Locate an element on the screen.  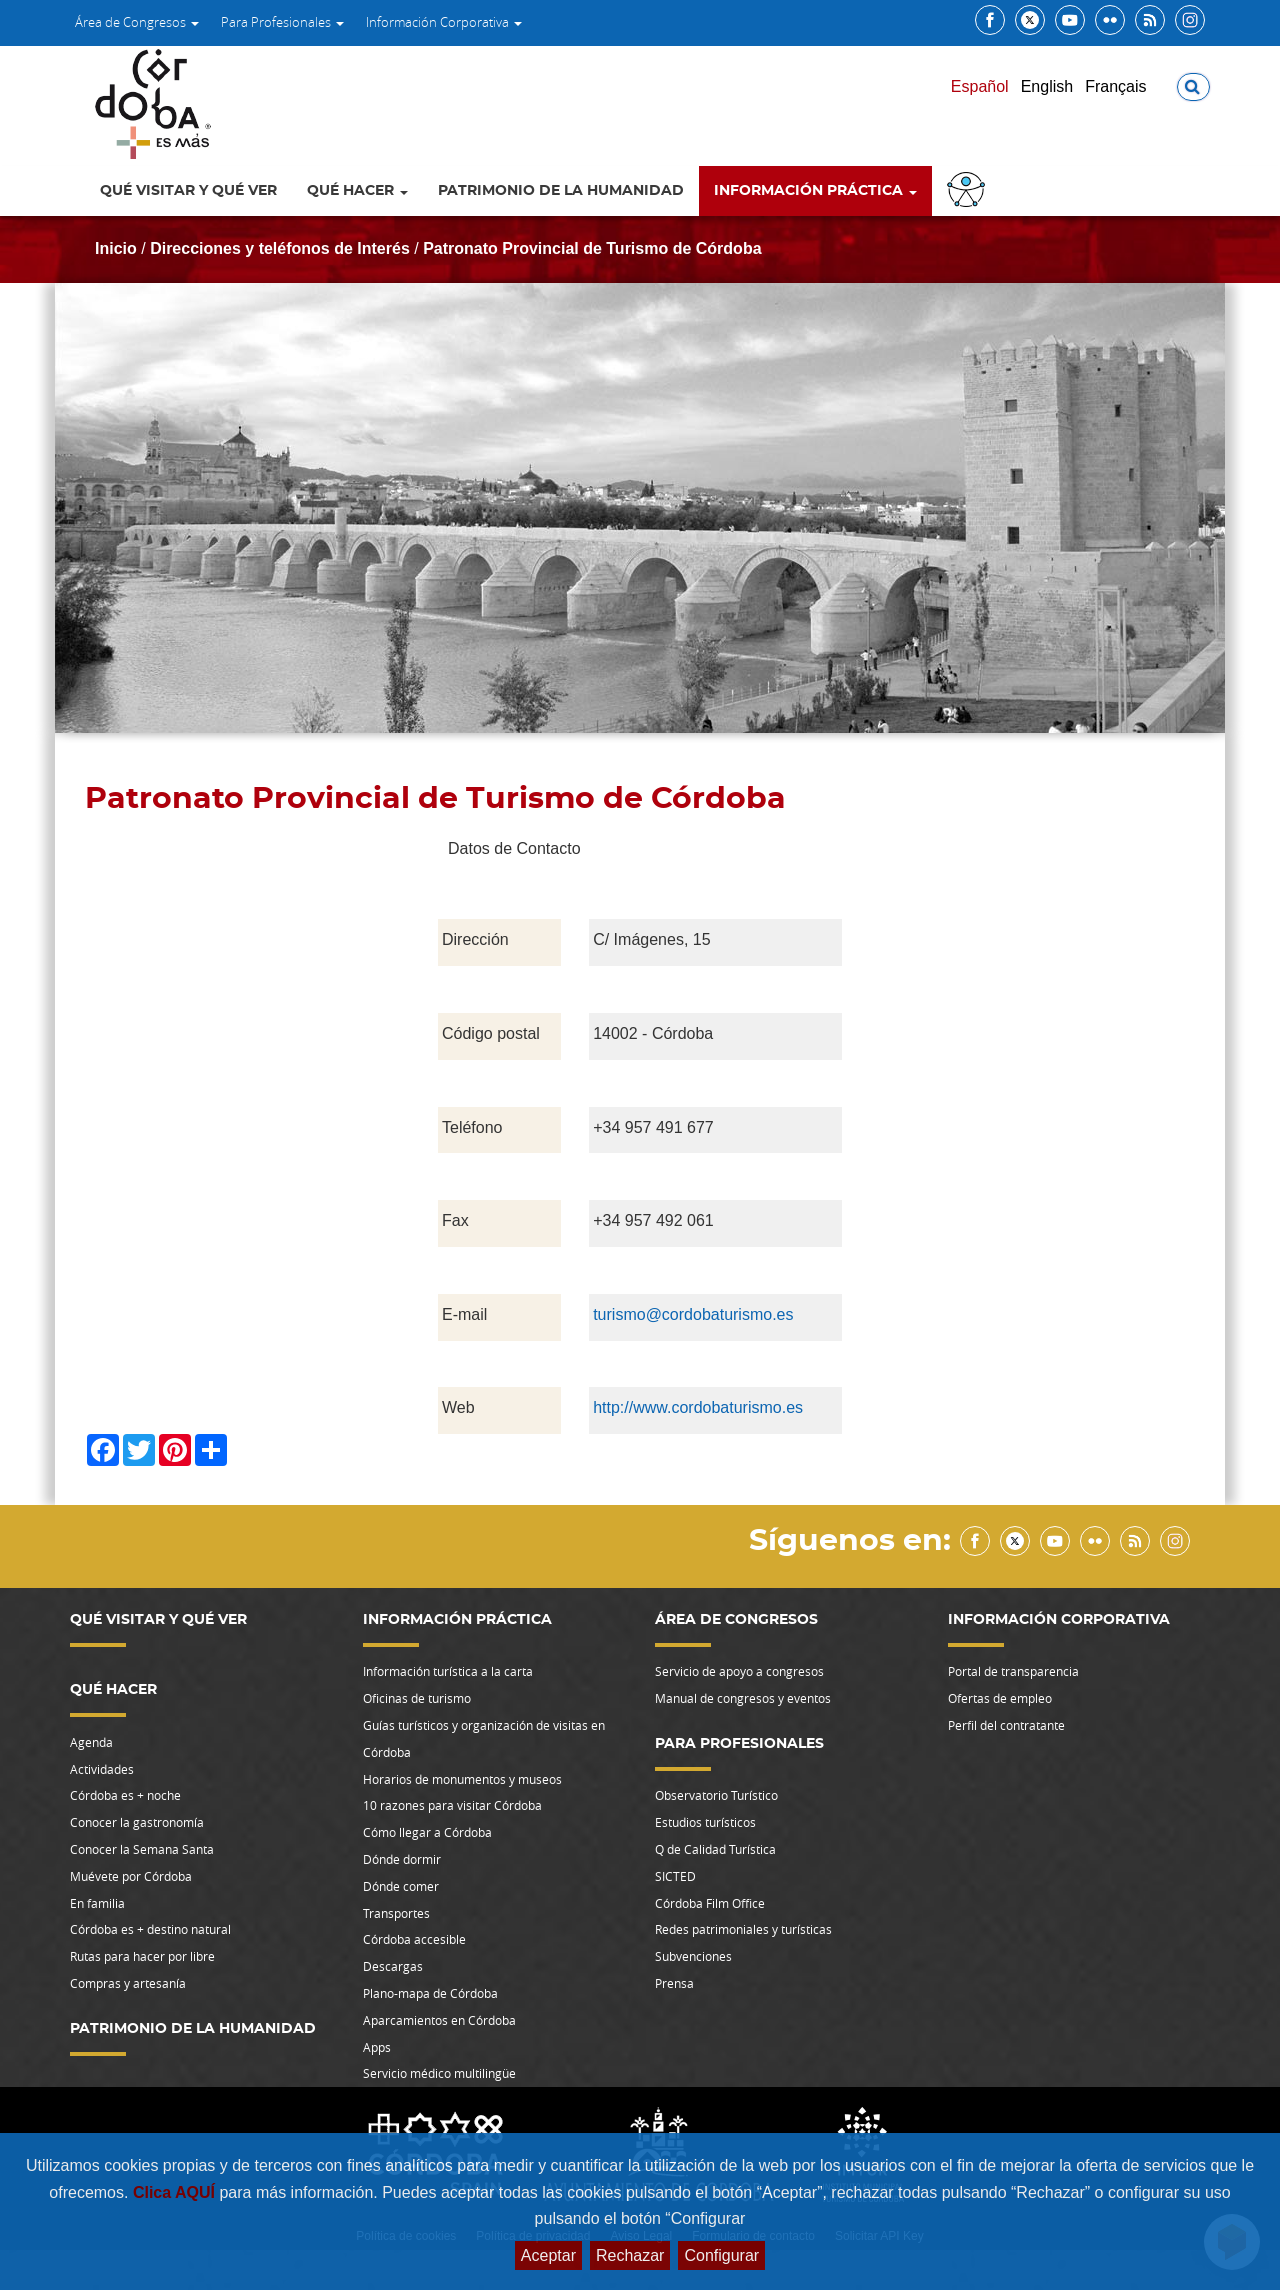
Qué hacer is located at coordinates (357, 191).